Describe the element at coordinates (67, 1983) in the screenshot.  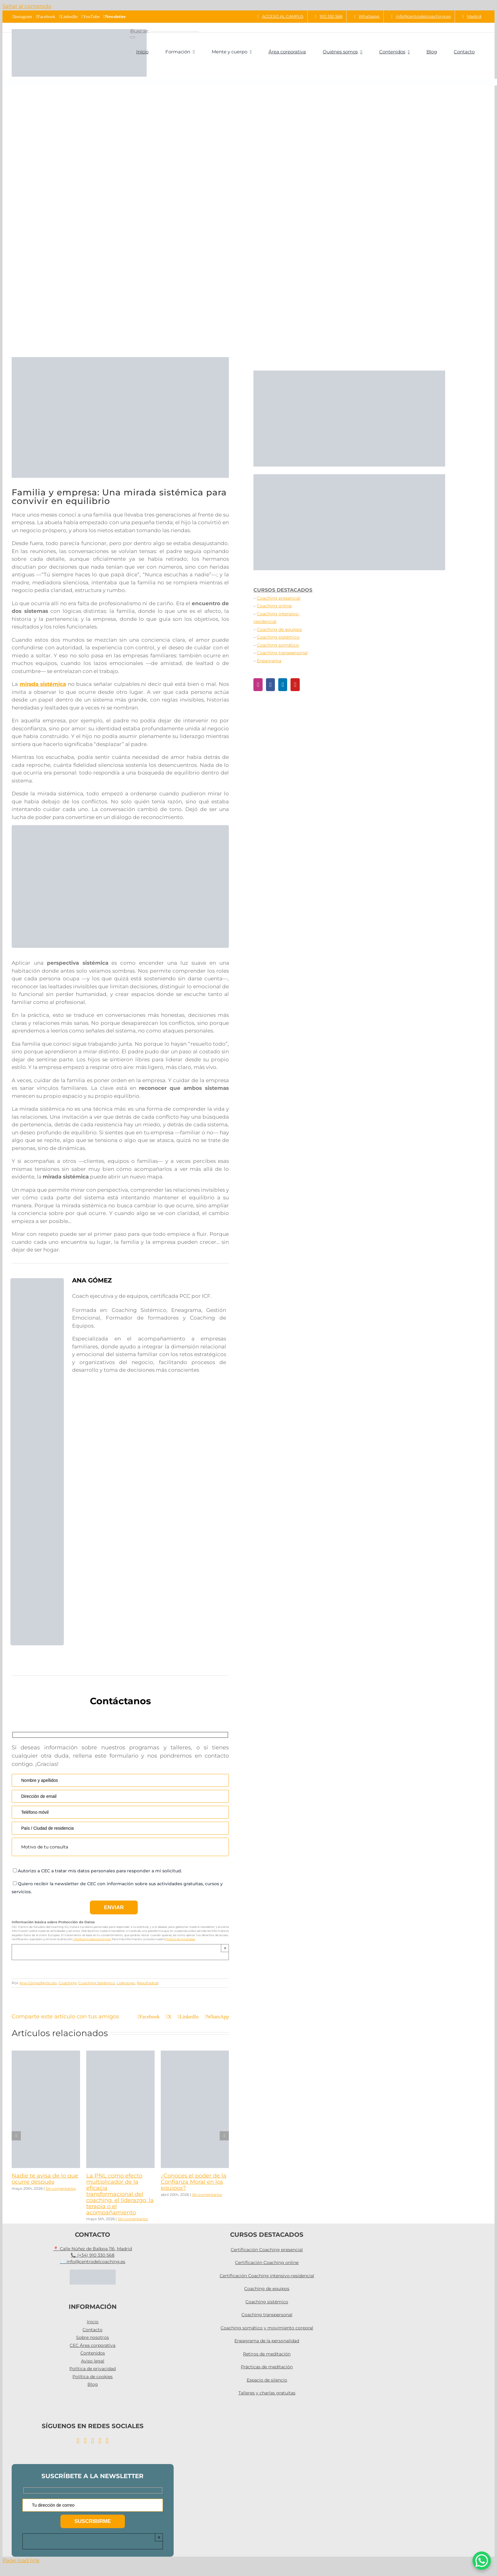
I see `Coaching` at that location.